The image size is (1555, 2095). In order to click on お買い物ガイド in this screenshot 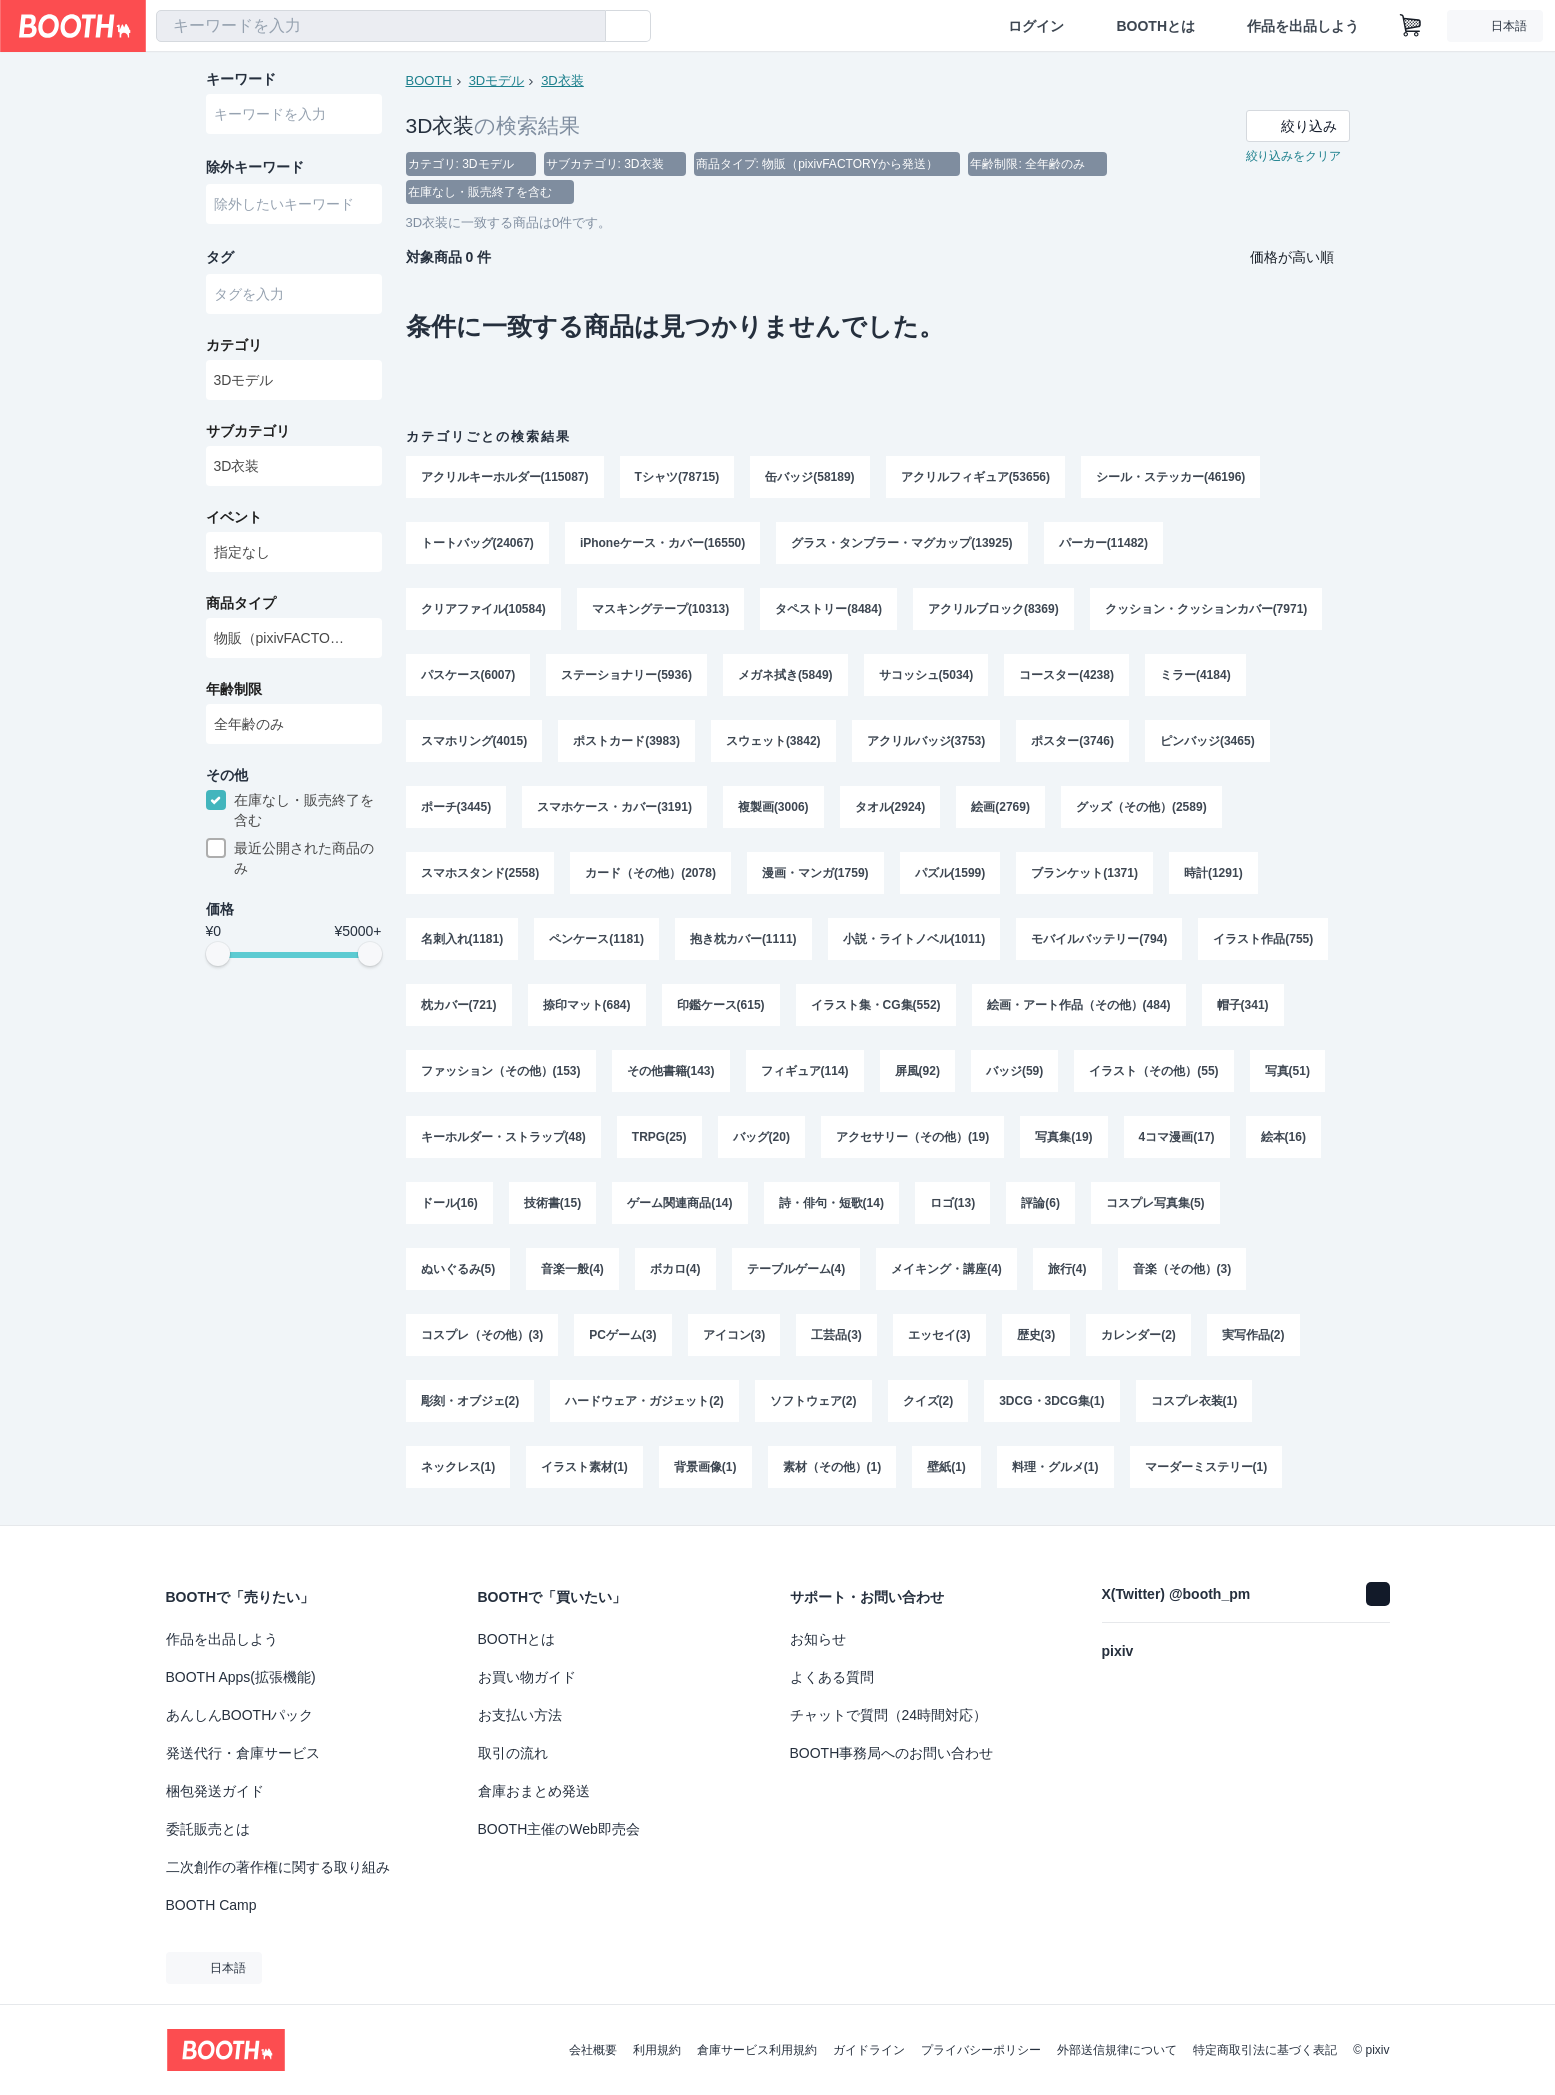, I will do `click(527, 1677)`.